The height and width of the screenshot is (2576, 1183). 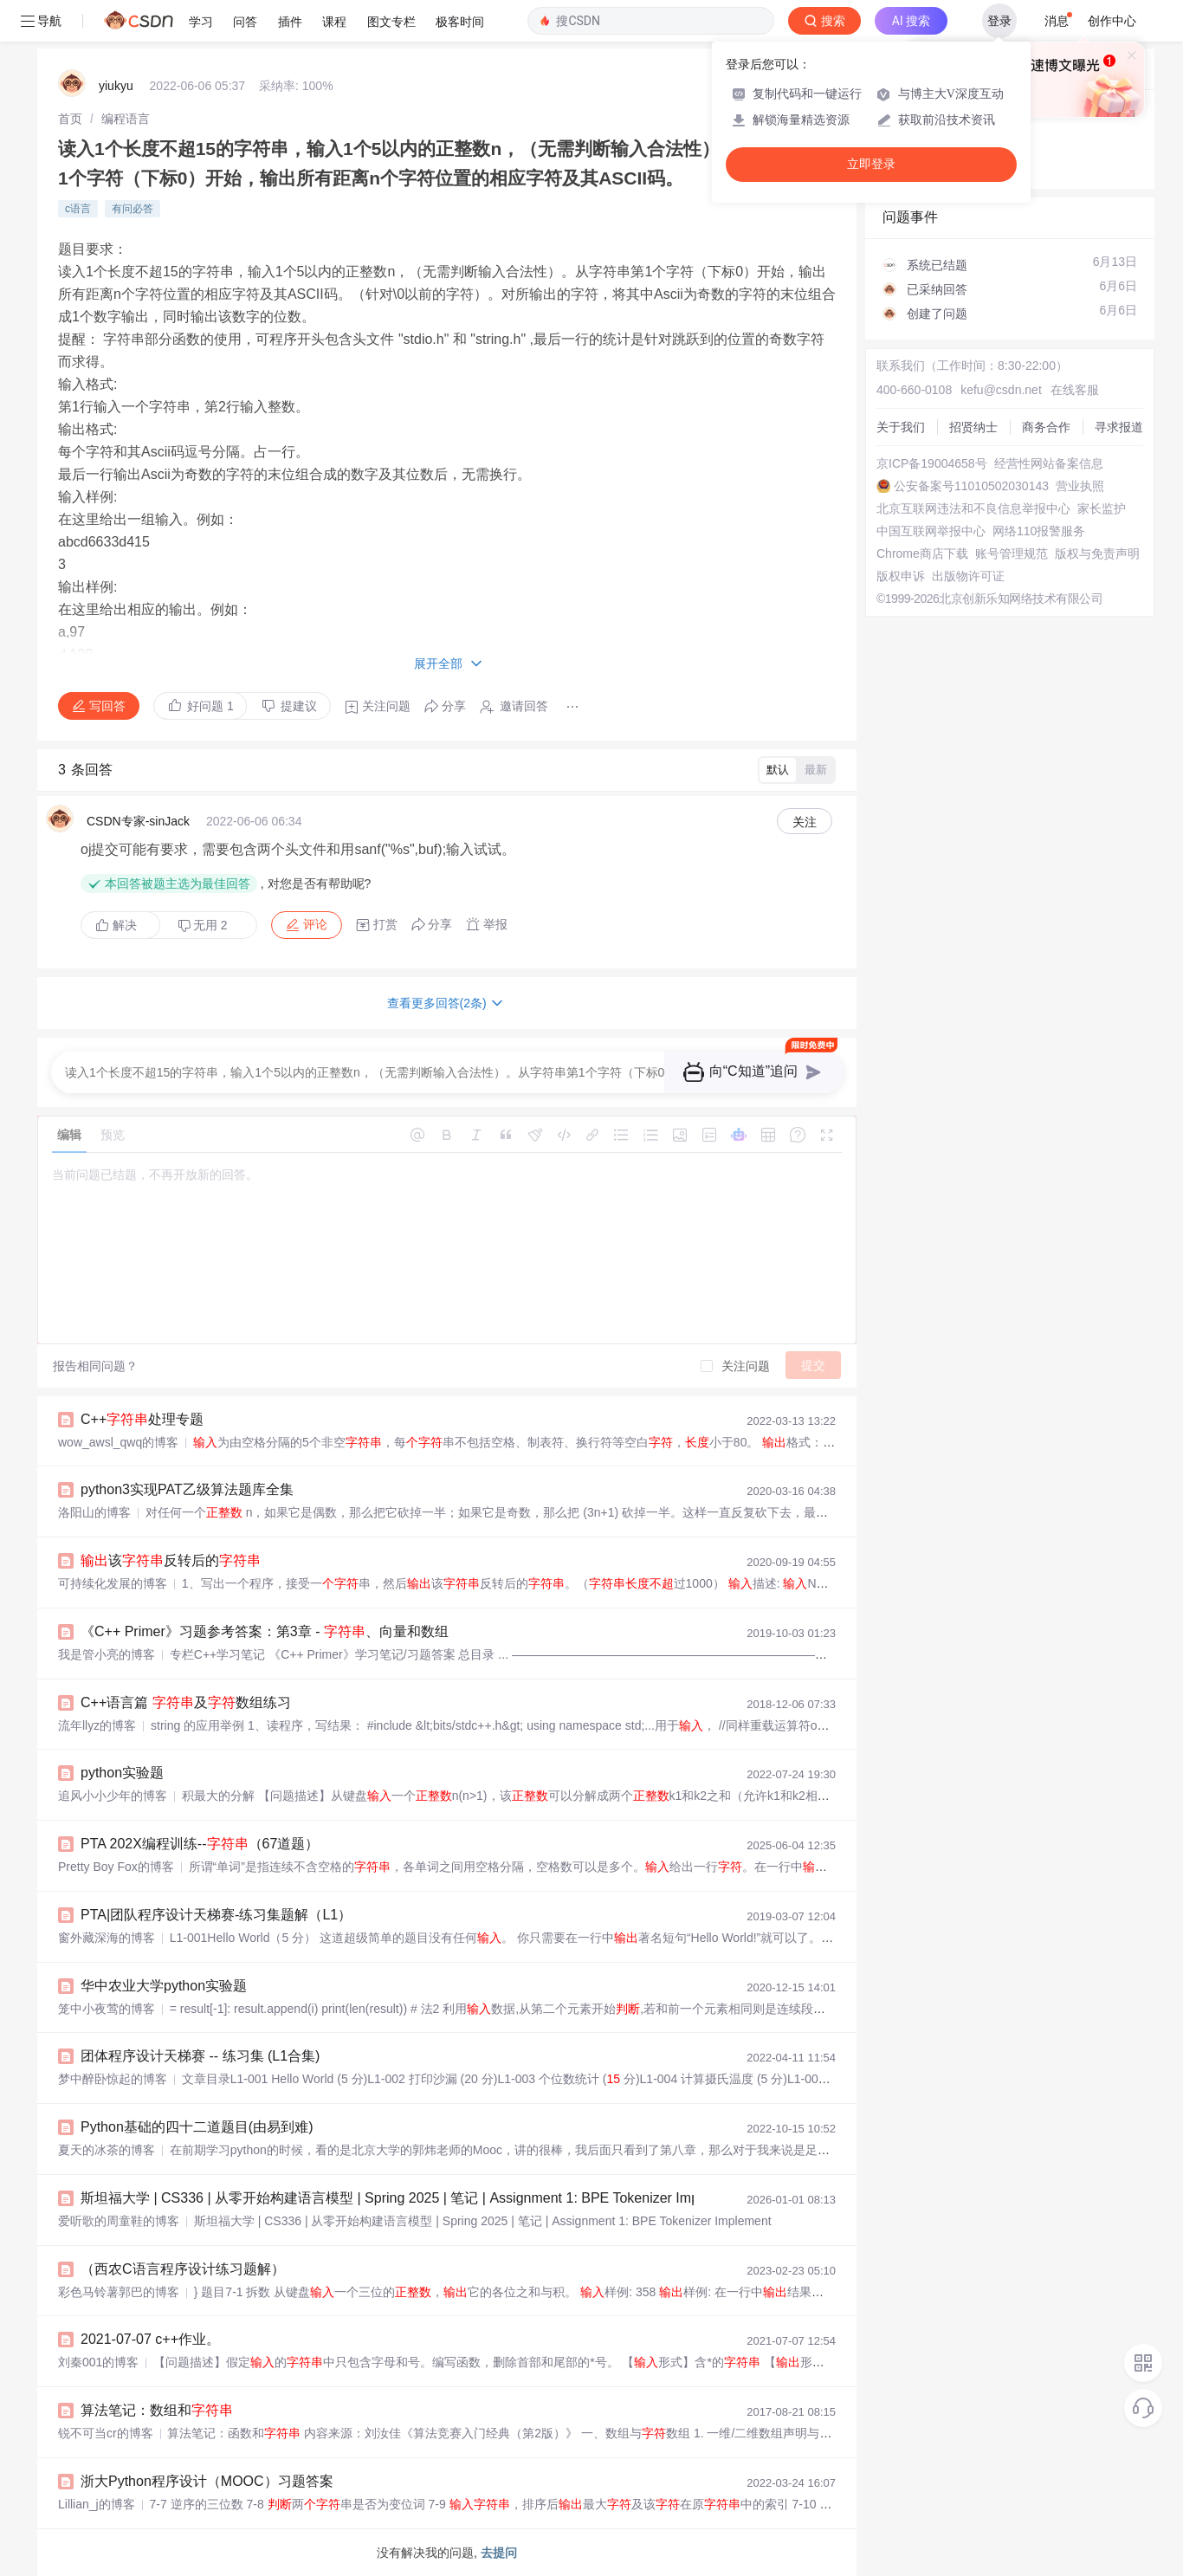 I want to click on 追风小小少年的博客, so click(x=112, y=1796).